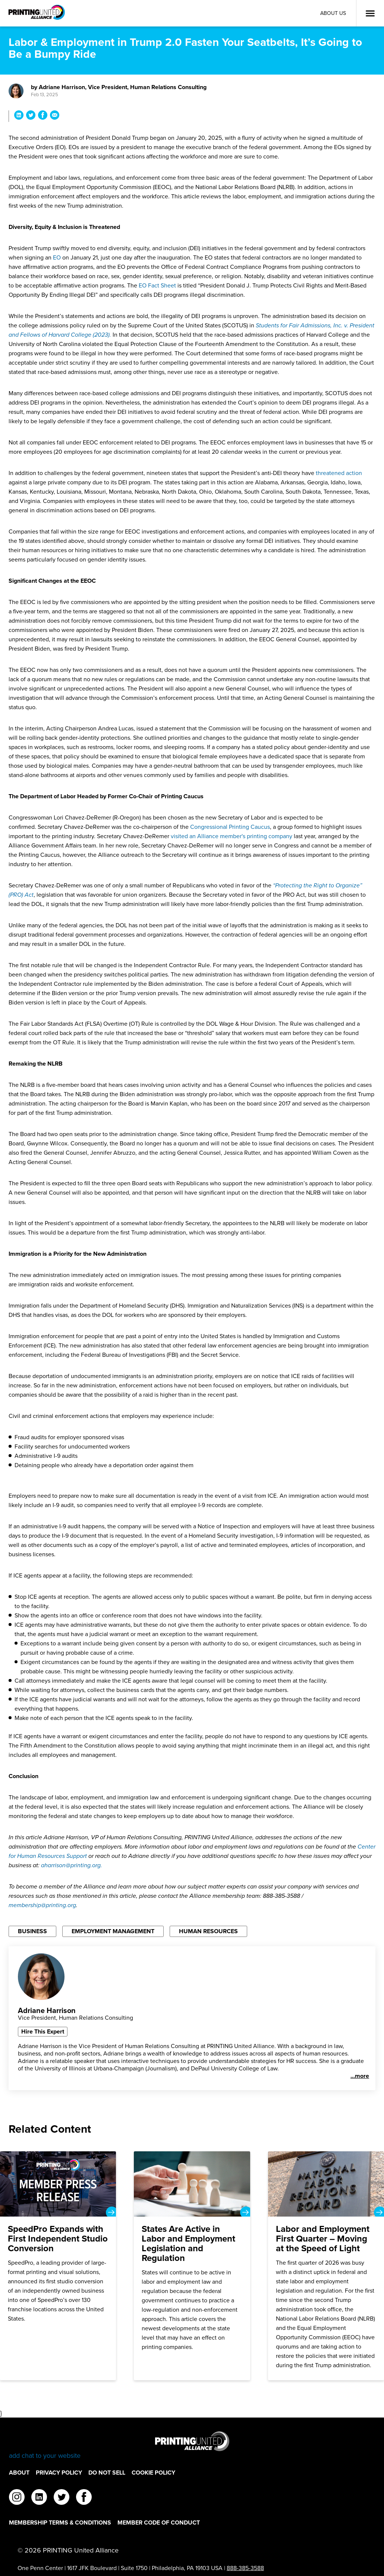 Image resolution: width=384 pixels, height=2576 pixels. What do you see at coordinates (39, 2498) in the screenshot?
I see `[linkedin]` at bounding box center [39, 2498].